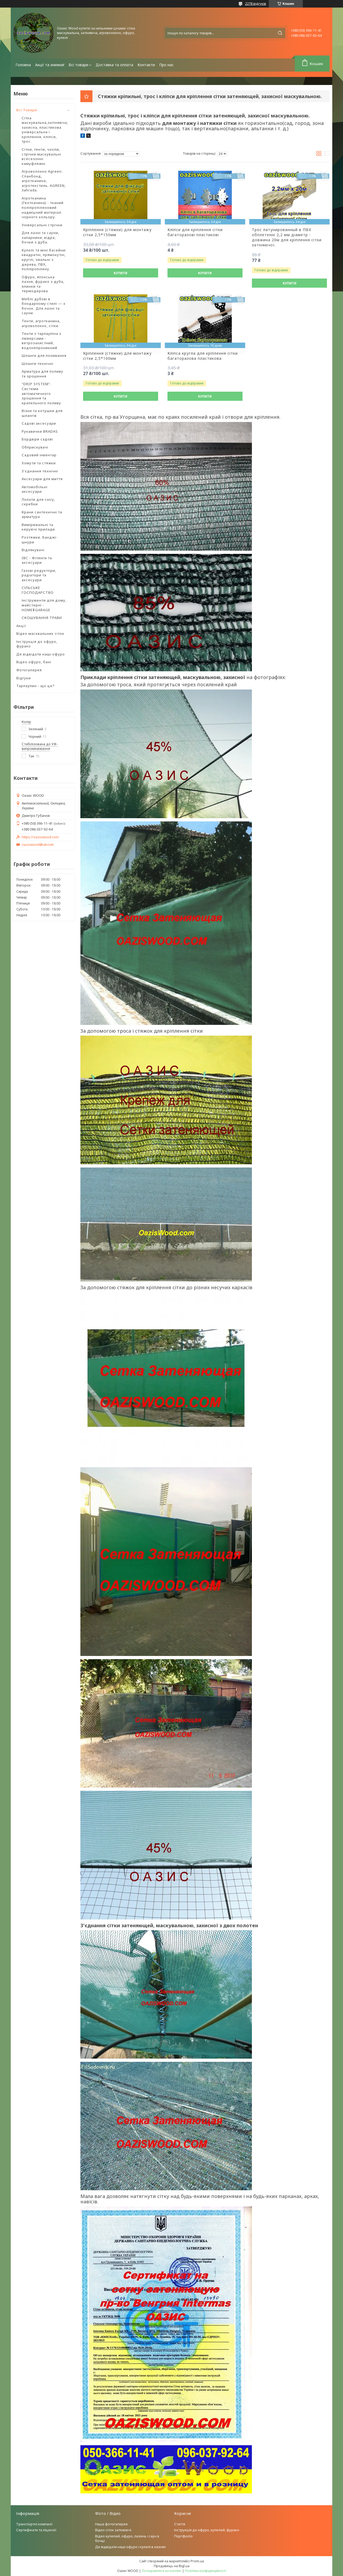  What do you see at coordinates (130, 2546) in the screenshot?
I see `Де відвідати наші офуро і купелі в лазнях` at bounding box center [130, 2546].